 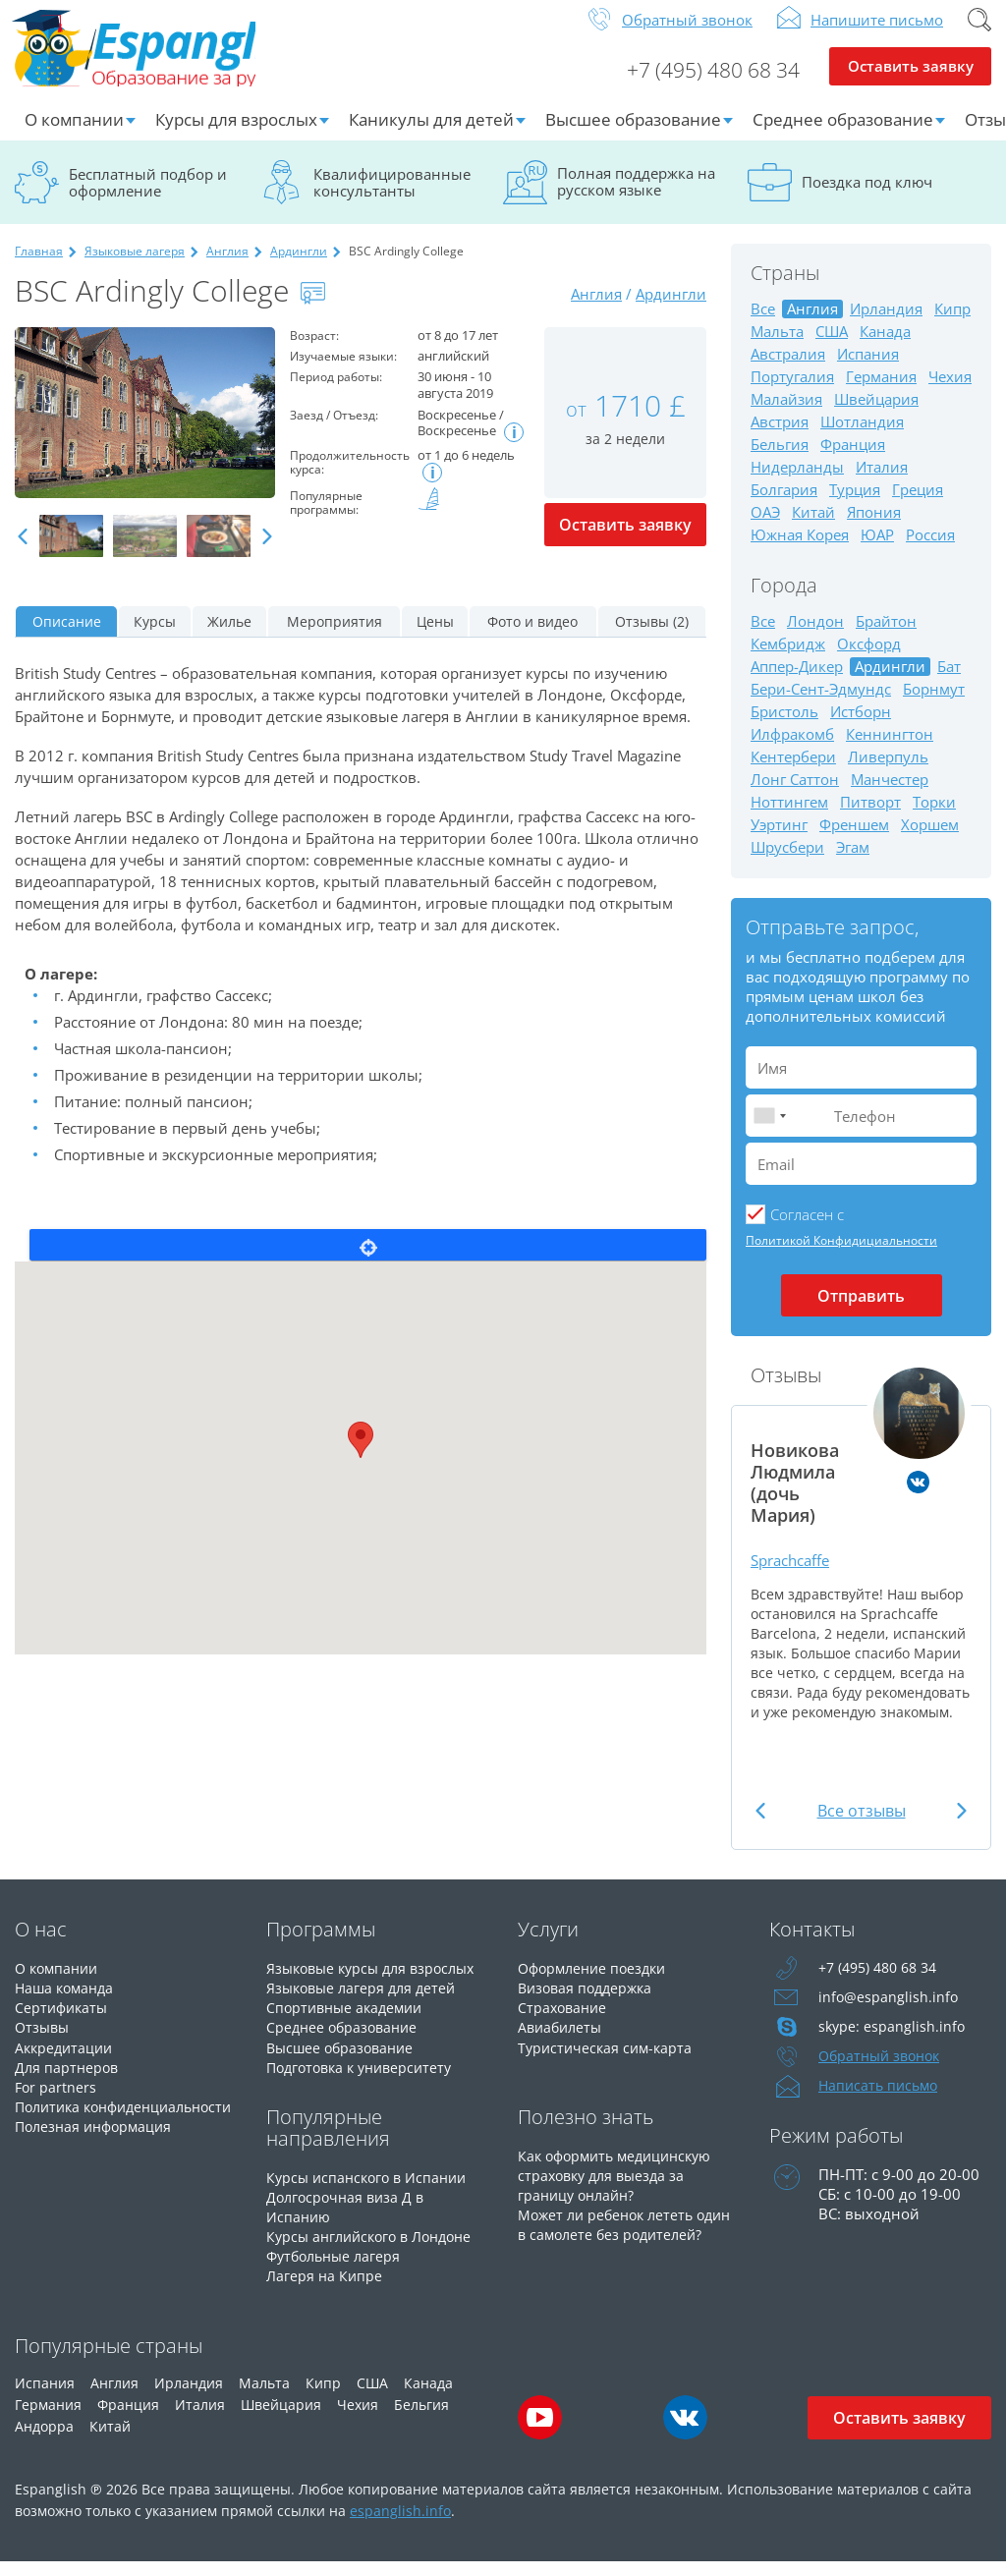 What do you see at coordinates (950, 392) in the screenshot?
I see `Чехия` at bounding box center [950, 392].